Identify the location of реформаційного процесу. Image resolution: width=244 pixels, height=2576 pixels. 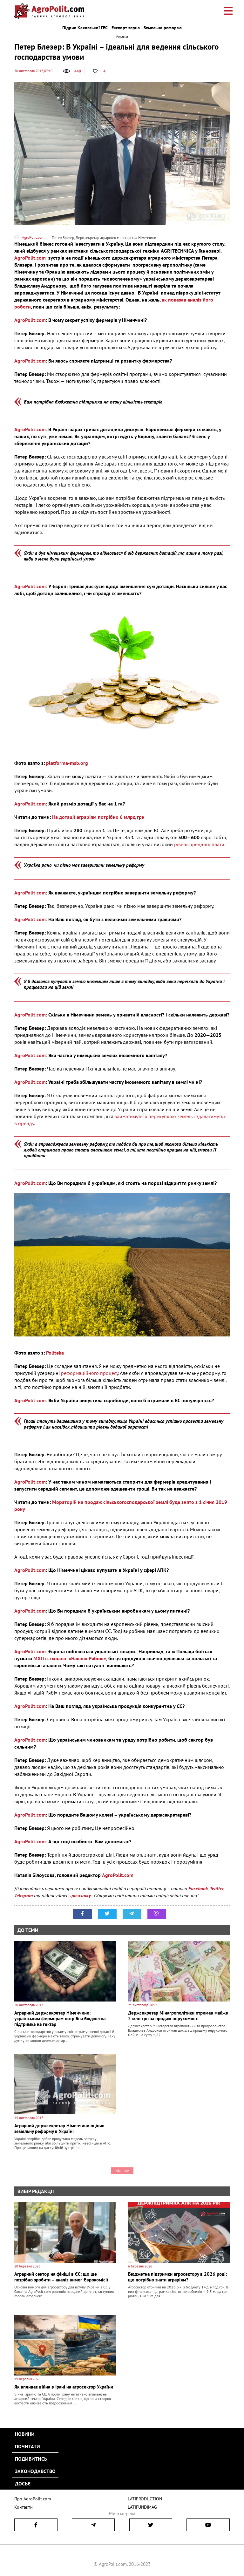
(89, 1373).